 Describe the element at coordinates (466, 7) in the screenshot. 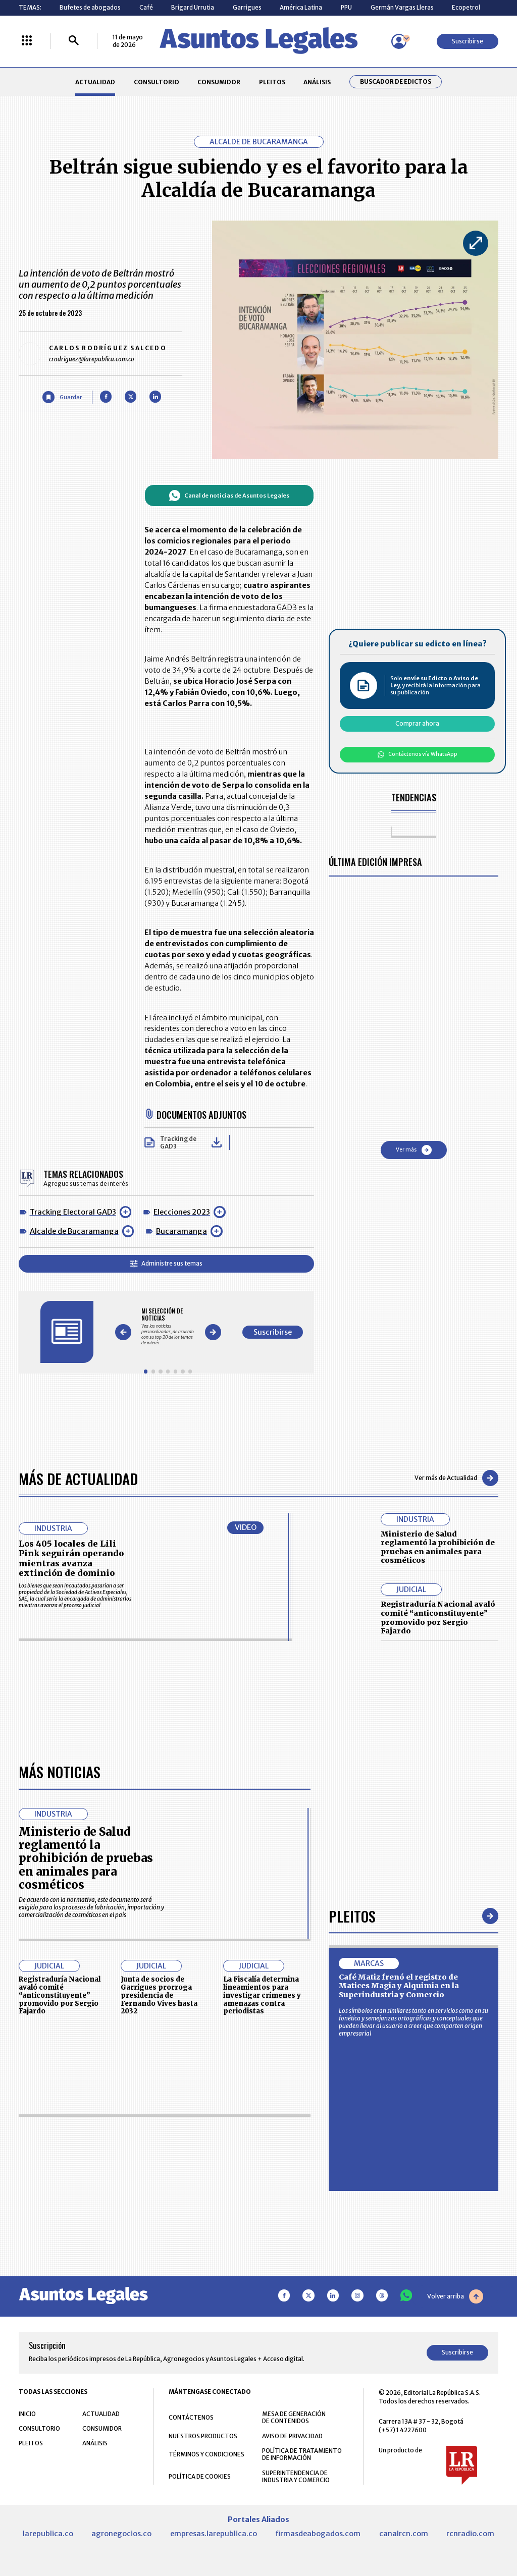

I see `Ecopetrol` at that location.